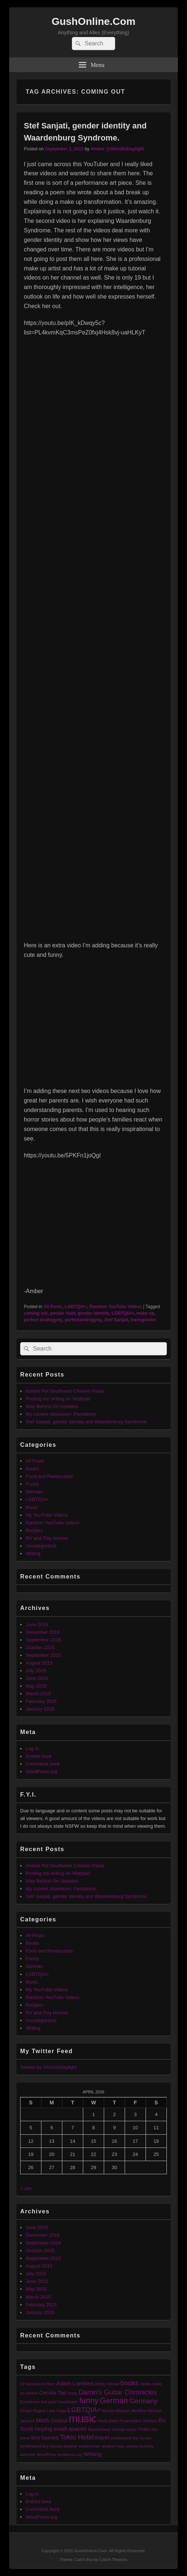 This screenshot has width=187, height=2576. What do you see at coordinates (37, 1624) in the screenshot?
I see `June 2019` at bounding box center [37, 1624].